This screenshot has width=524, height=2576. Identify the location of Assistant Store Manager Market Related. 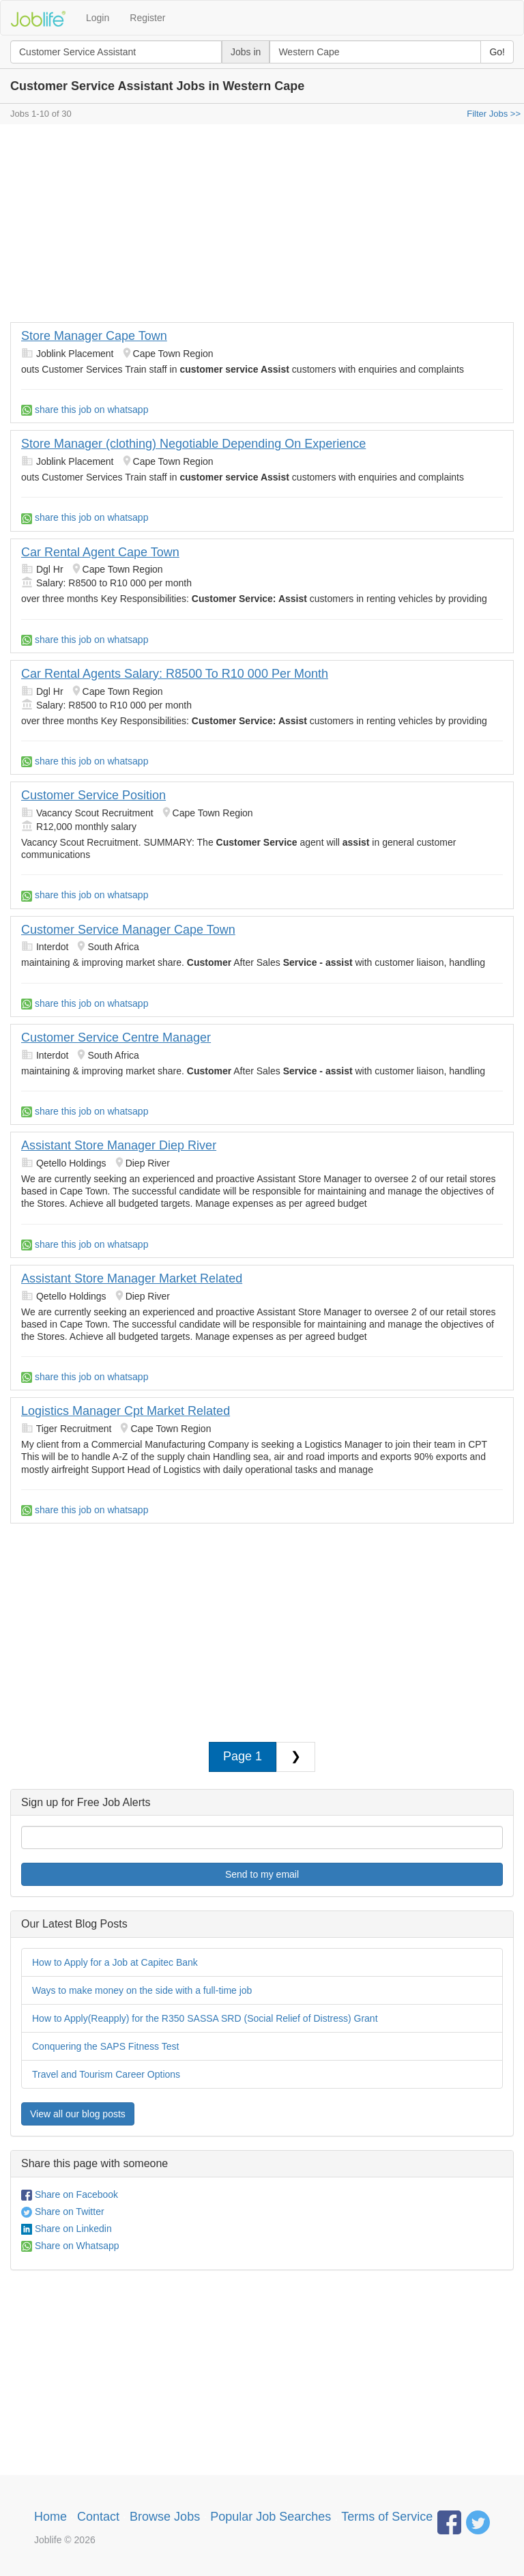
(131, 1278).